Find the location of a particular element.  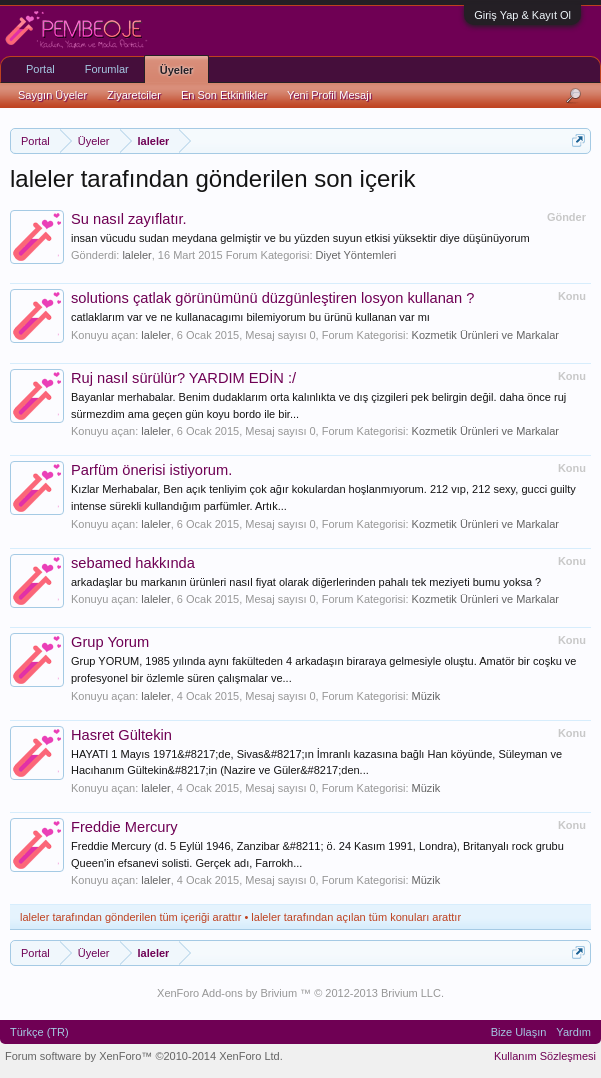

Ziyaretciler is located at coordinates (134, 95).